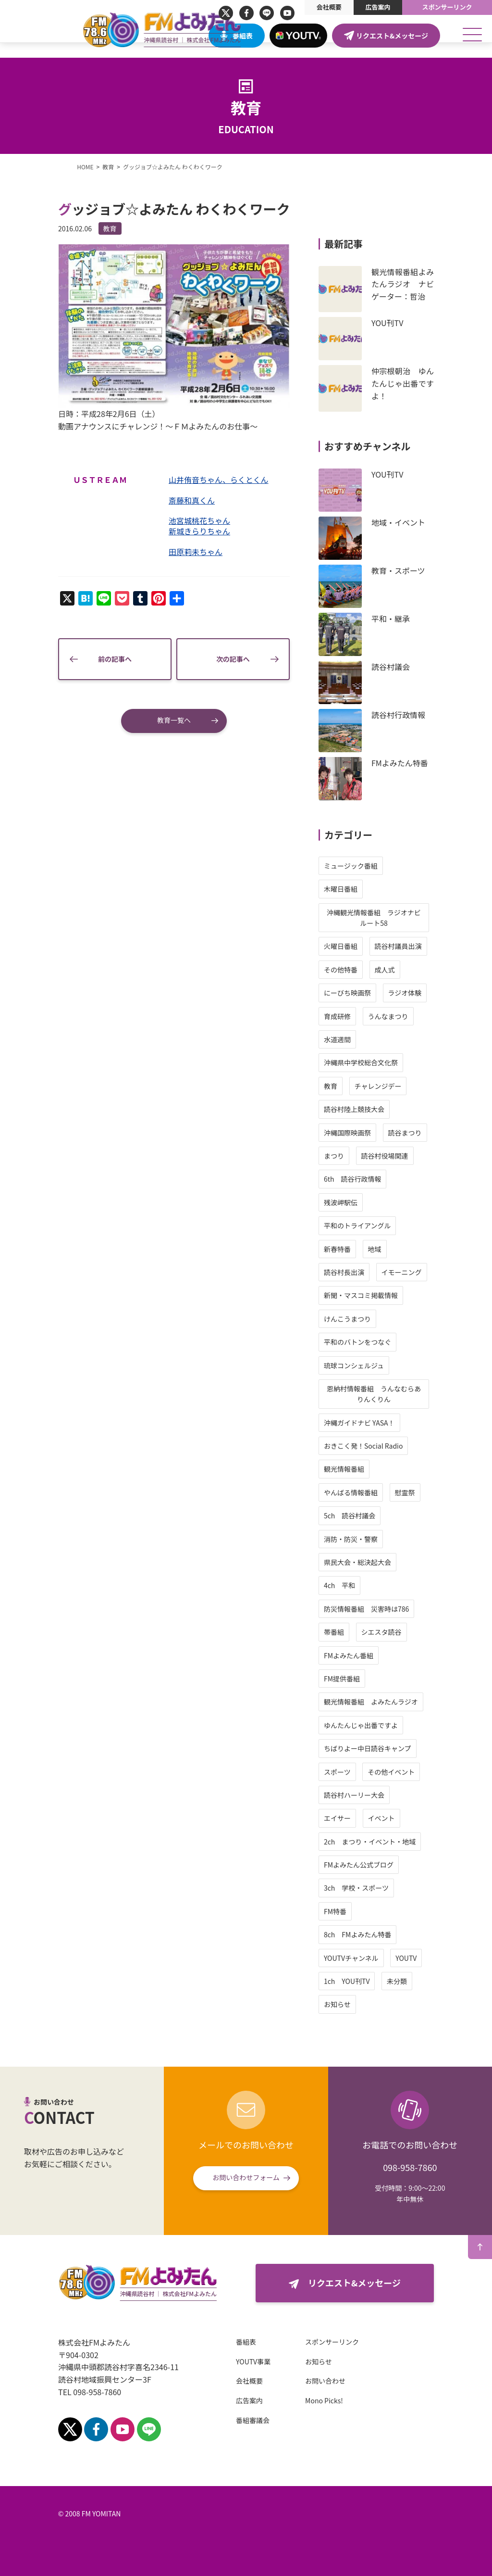 The width and height of the screenshot is (492, 2576). I want to click on スポーツ, so click(370, 1772).